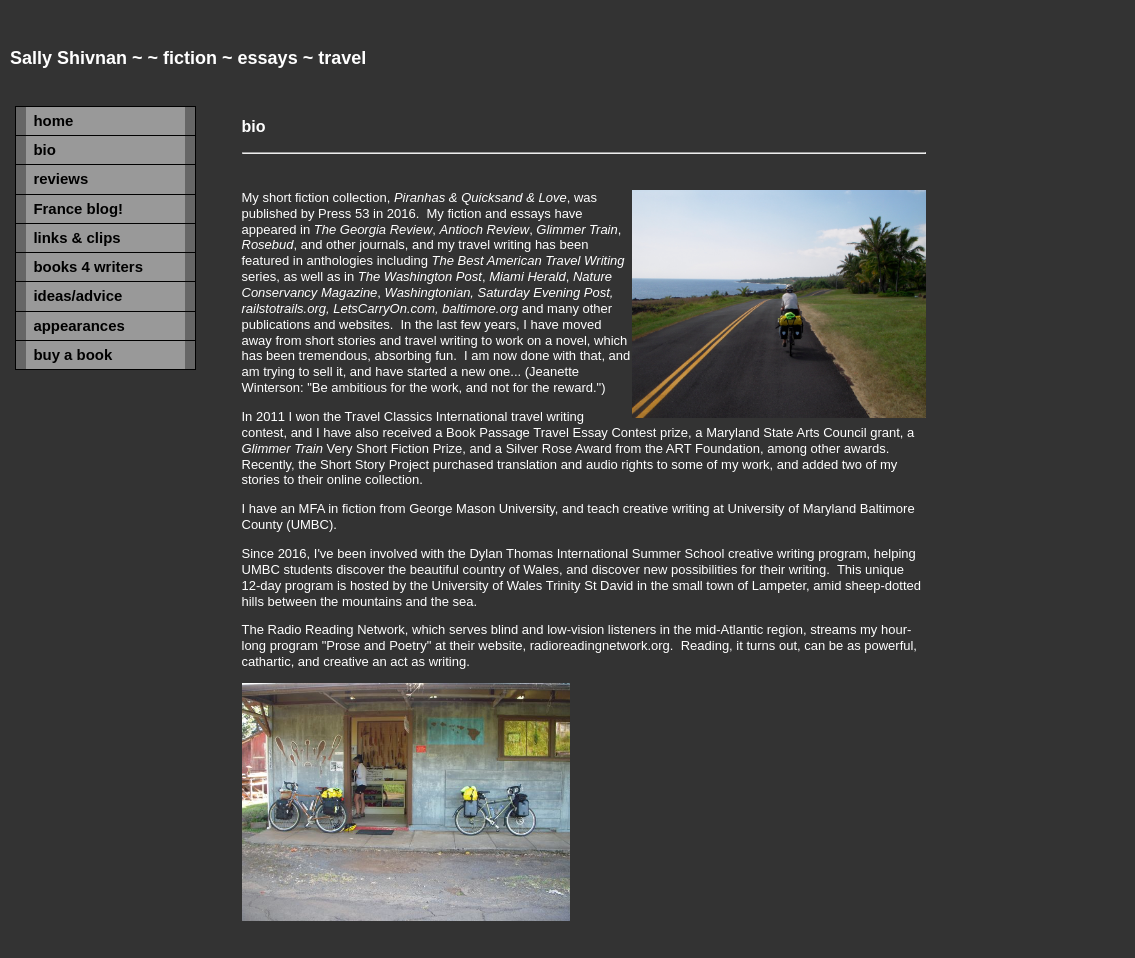  I want to click on buy a book, so click(72, 354).